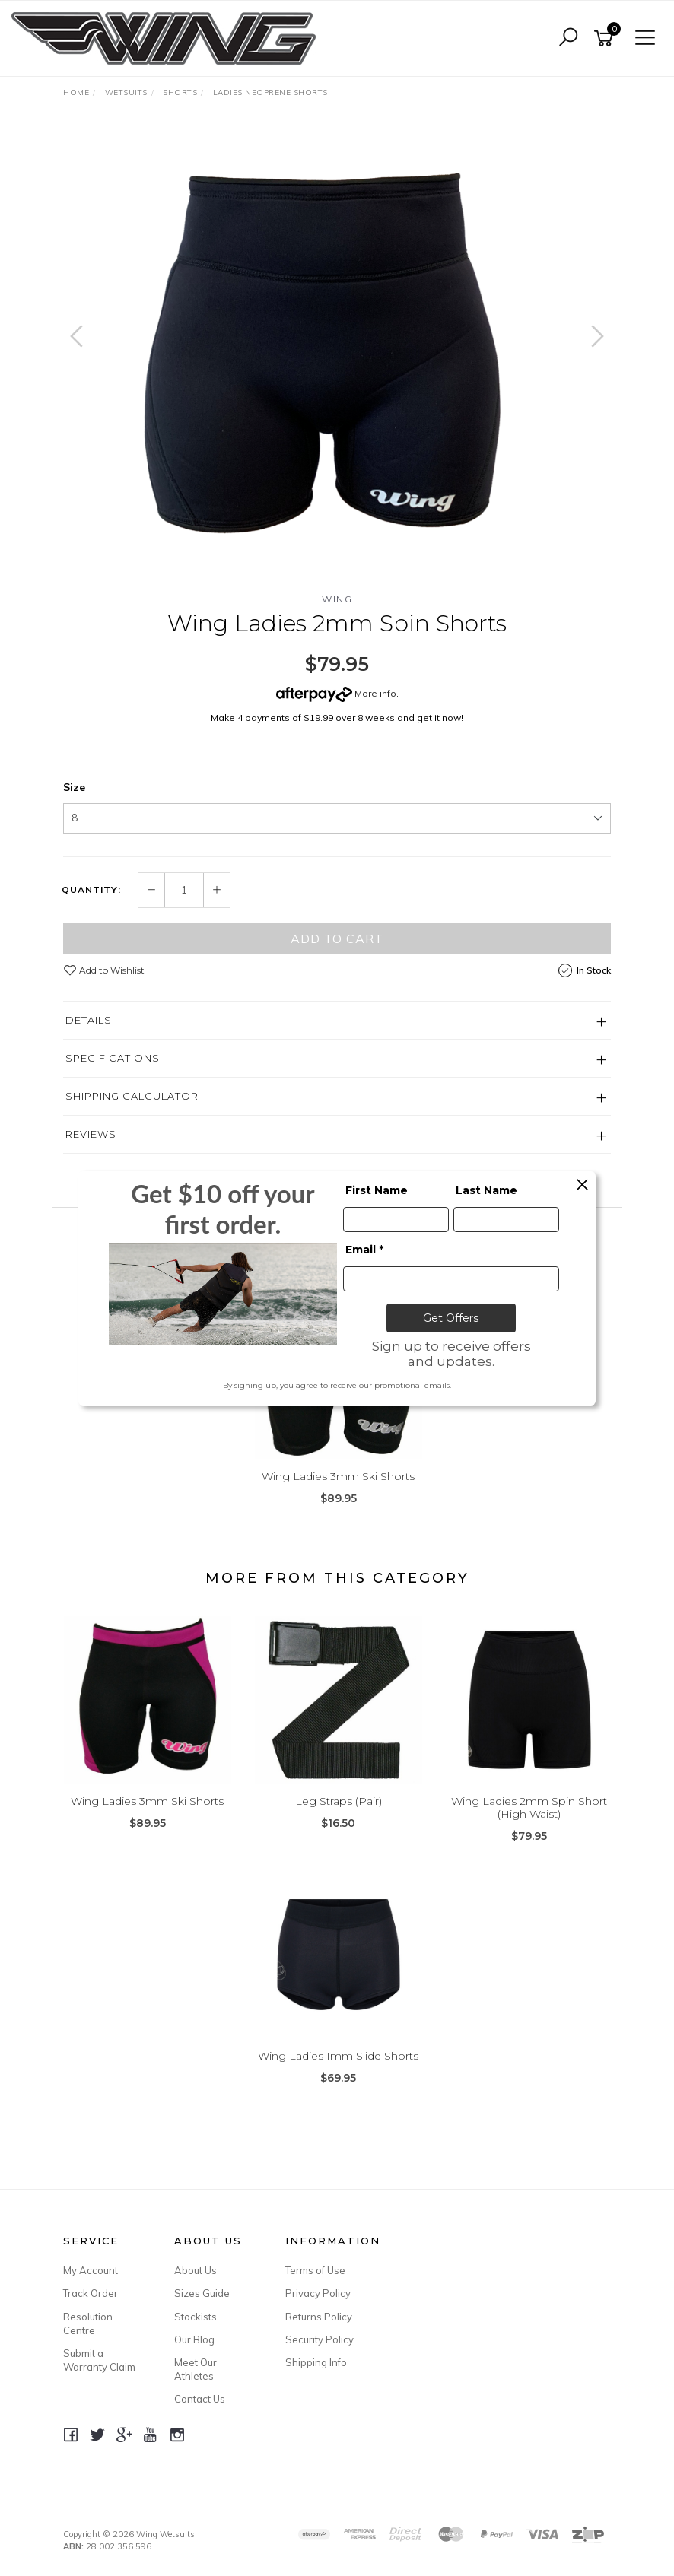 The height and width of the screenshot is (2576, 674). What do you see at coordinates (450, 1318) in the screenshot?
I see `Get Offers` at bounding box center [450, 1318].